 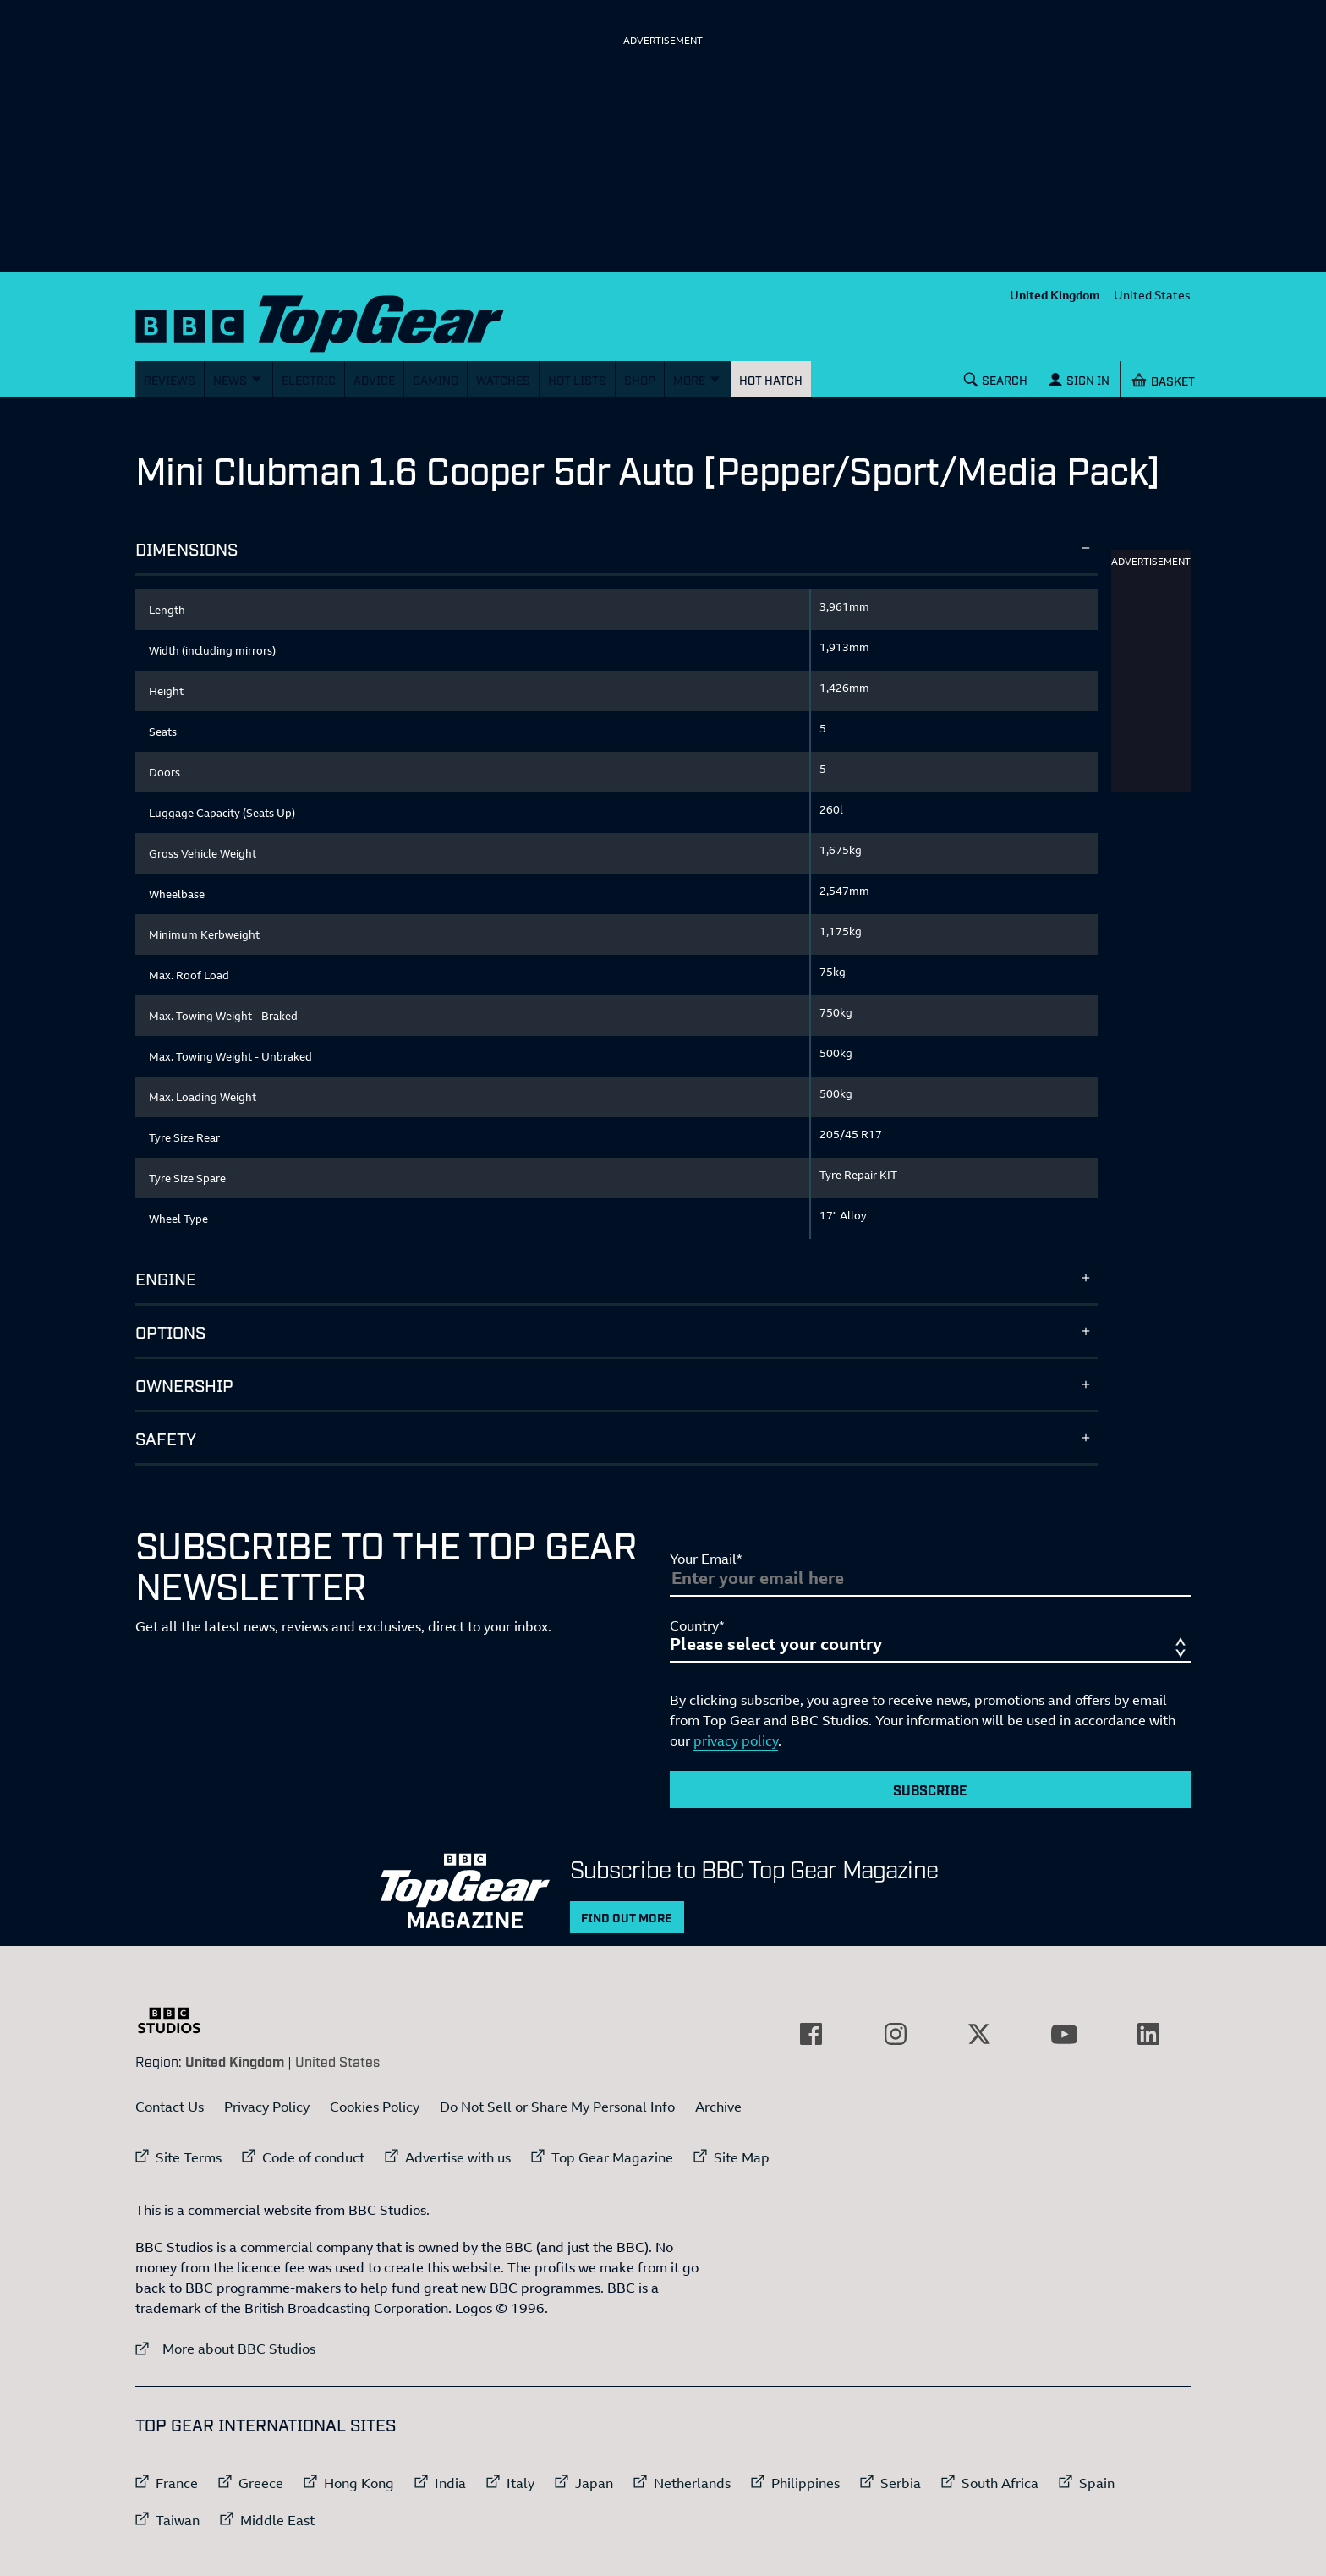 I want to click on More about BBC Studios, so click(x=225, y=2348).